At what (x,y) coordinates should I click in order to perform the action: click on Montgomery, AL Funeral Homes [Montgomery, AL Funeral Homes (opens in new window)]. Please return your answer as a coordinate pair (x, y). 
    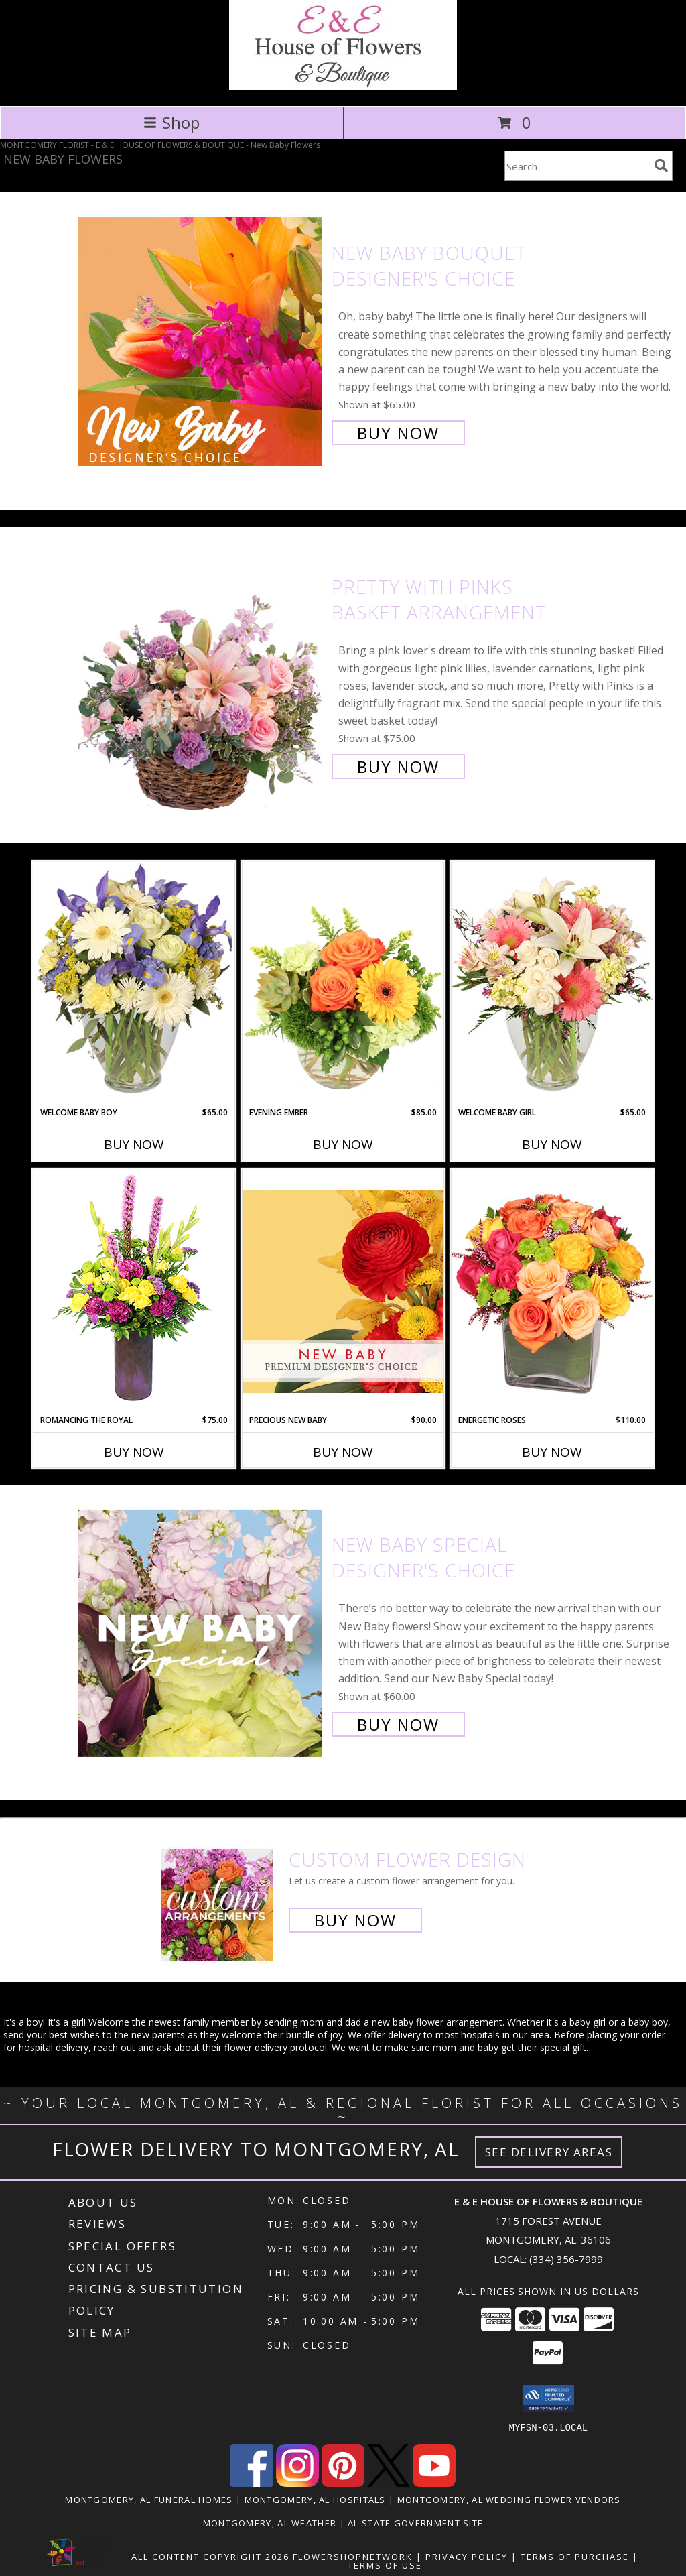
    Looking at the image, I should click on (148, 2499).